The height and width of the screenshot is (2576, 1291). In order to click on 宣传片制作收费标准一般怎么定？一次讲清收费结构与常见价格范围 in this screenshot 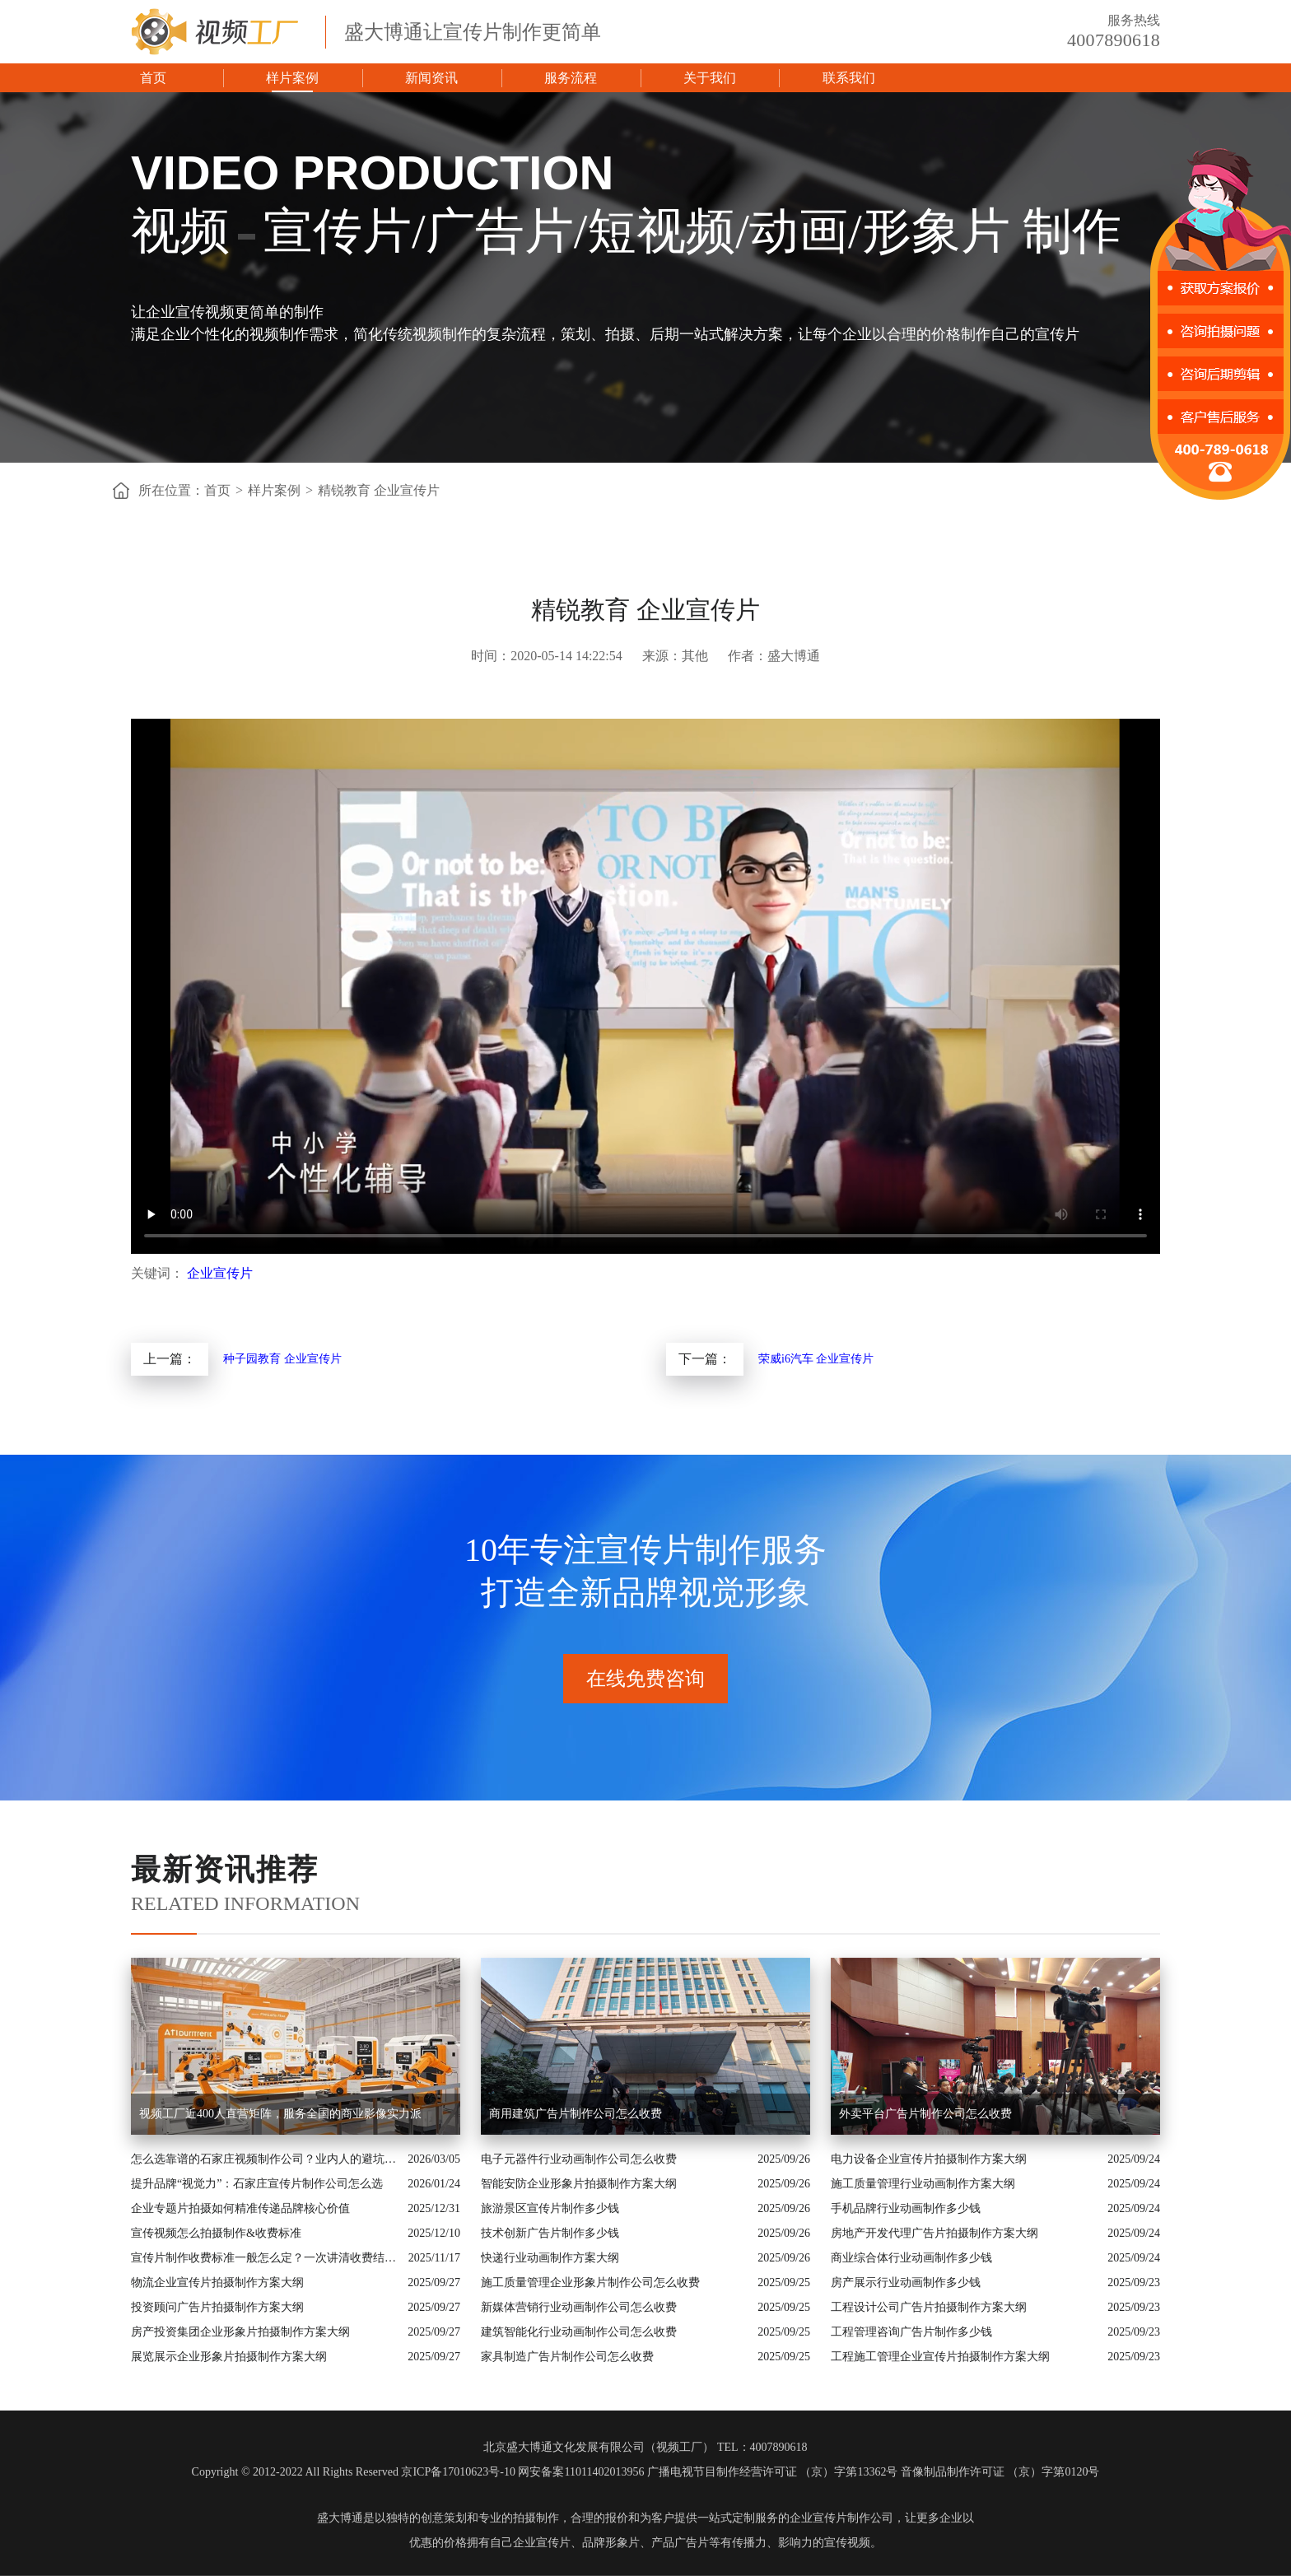, I will do `click(265, 2258)`.